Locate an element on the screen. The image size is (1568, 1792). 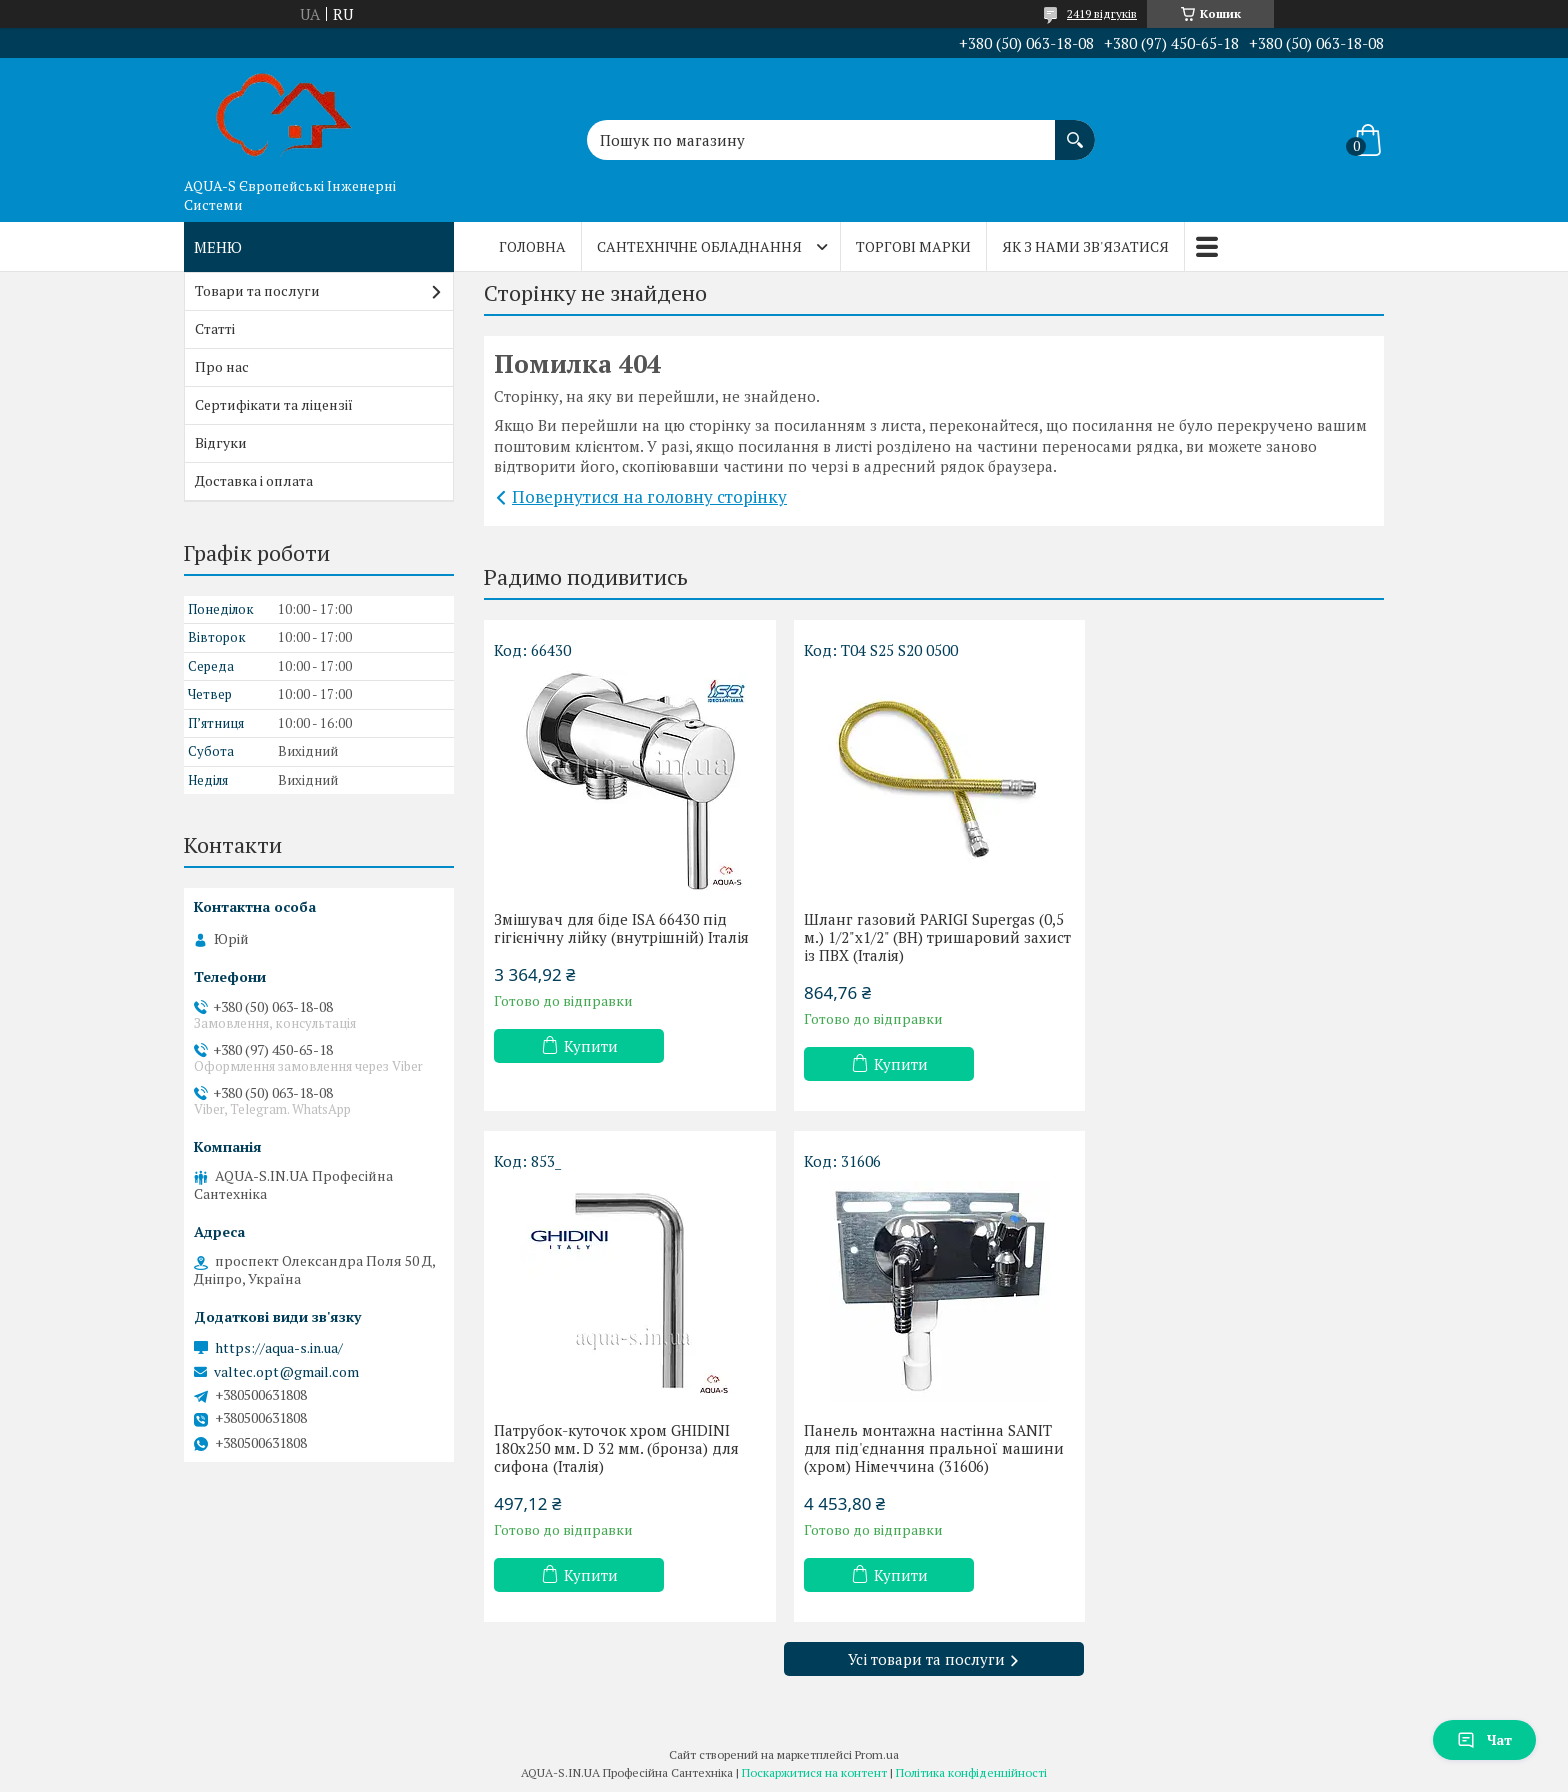
Політика конфіденційності is located at coordinates (971, 1772).